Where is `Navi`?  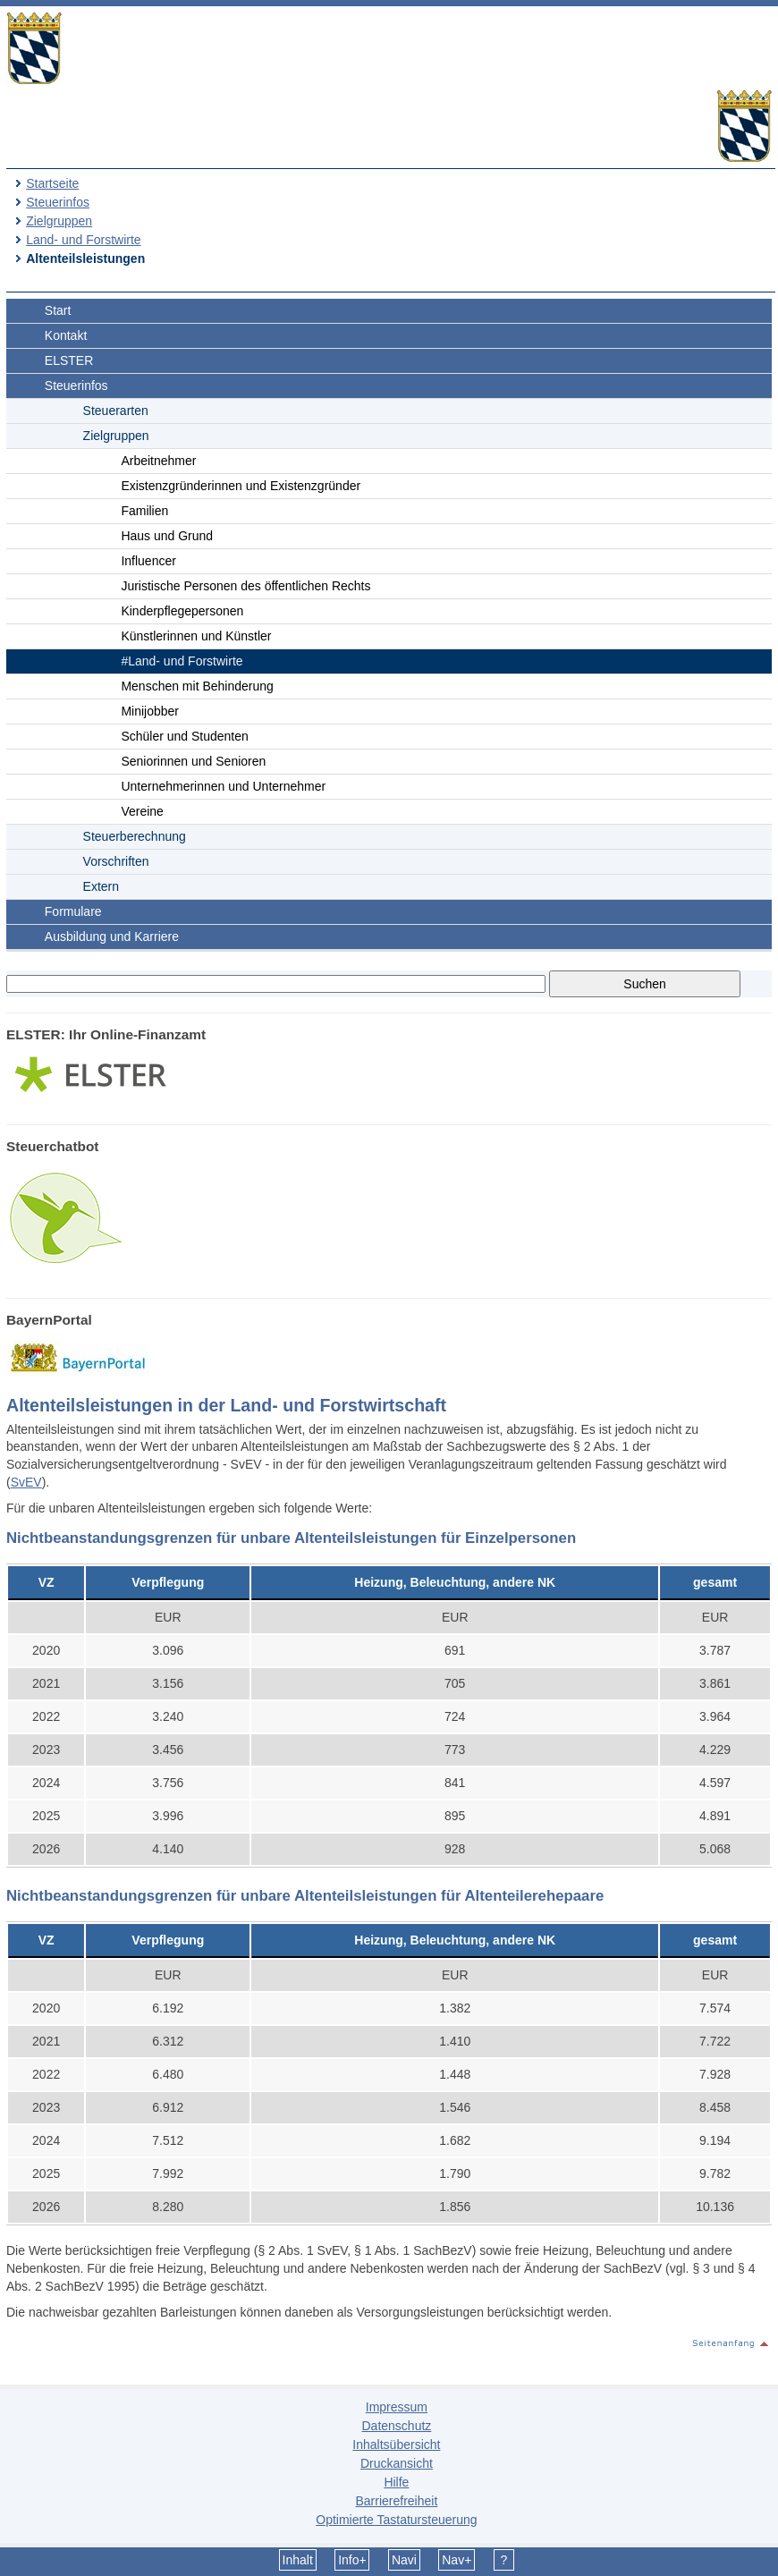 Navi is located at coordinates (404, 2560).